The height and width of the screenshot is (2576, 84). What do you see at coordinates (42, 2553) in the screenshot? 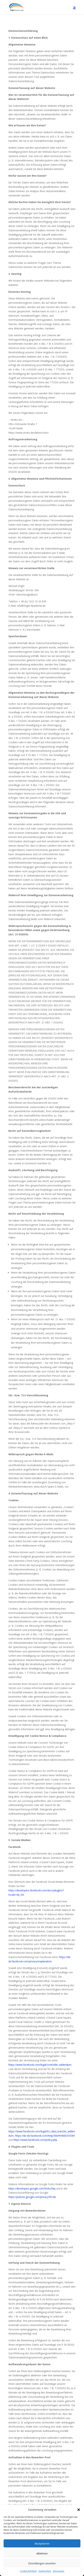
I see `Ablehnen` at bounding box center [42, 2553].